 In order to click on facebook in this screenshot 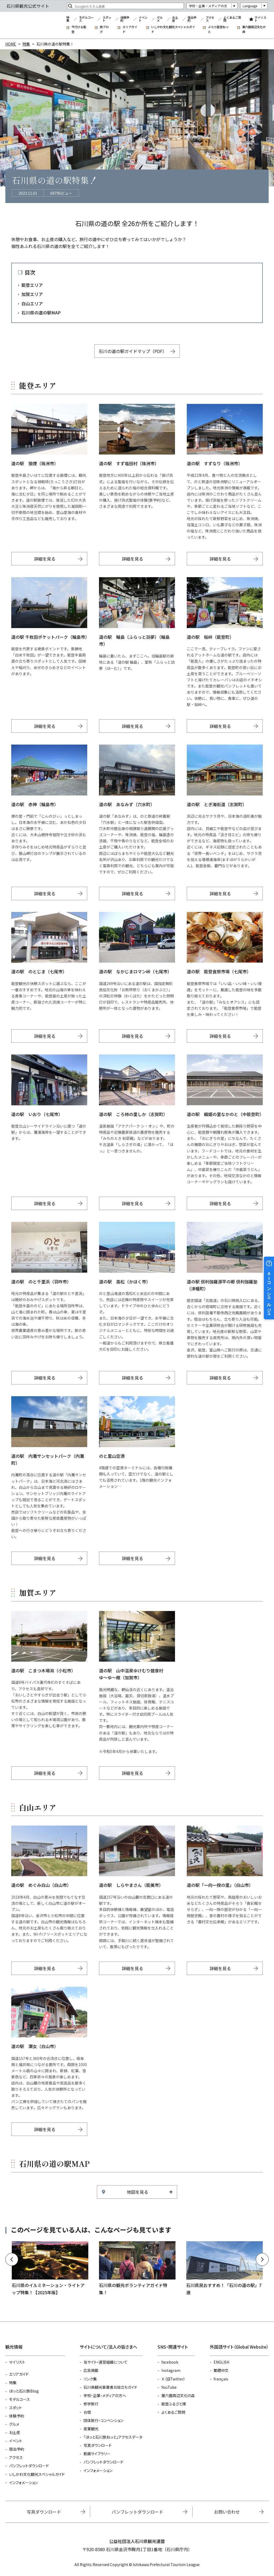, I will do `click(169, 2362)`.